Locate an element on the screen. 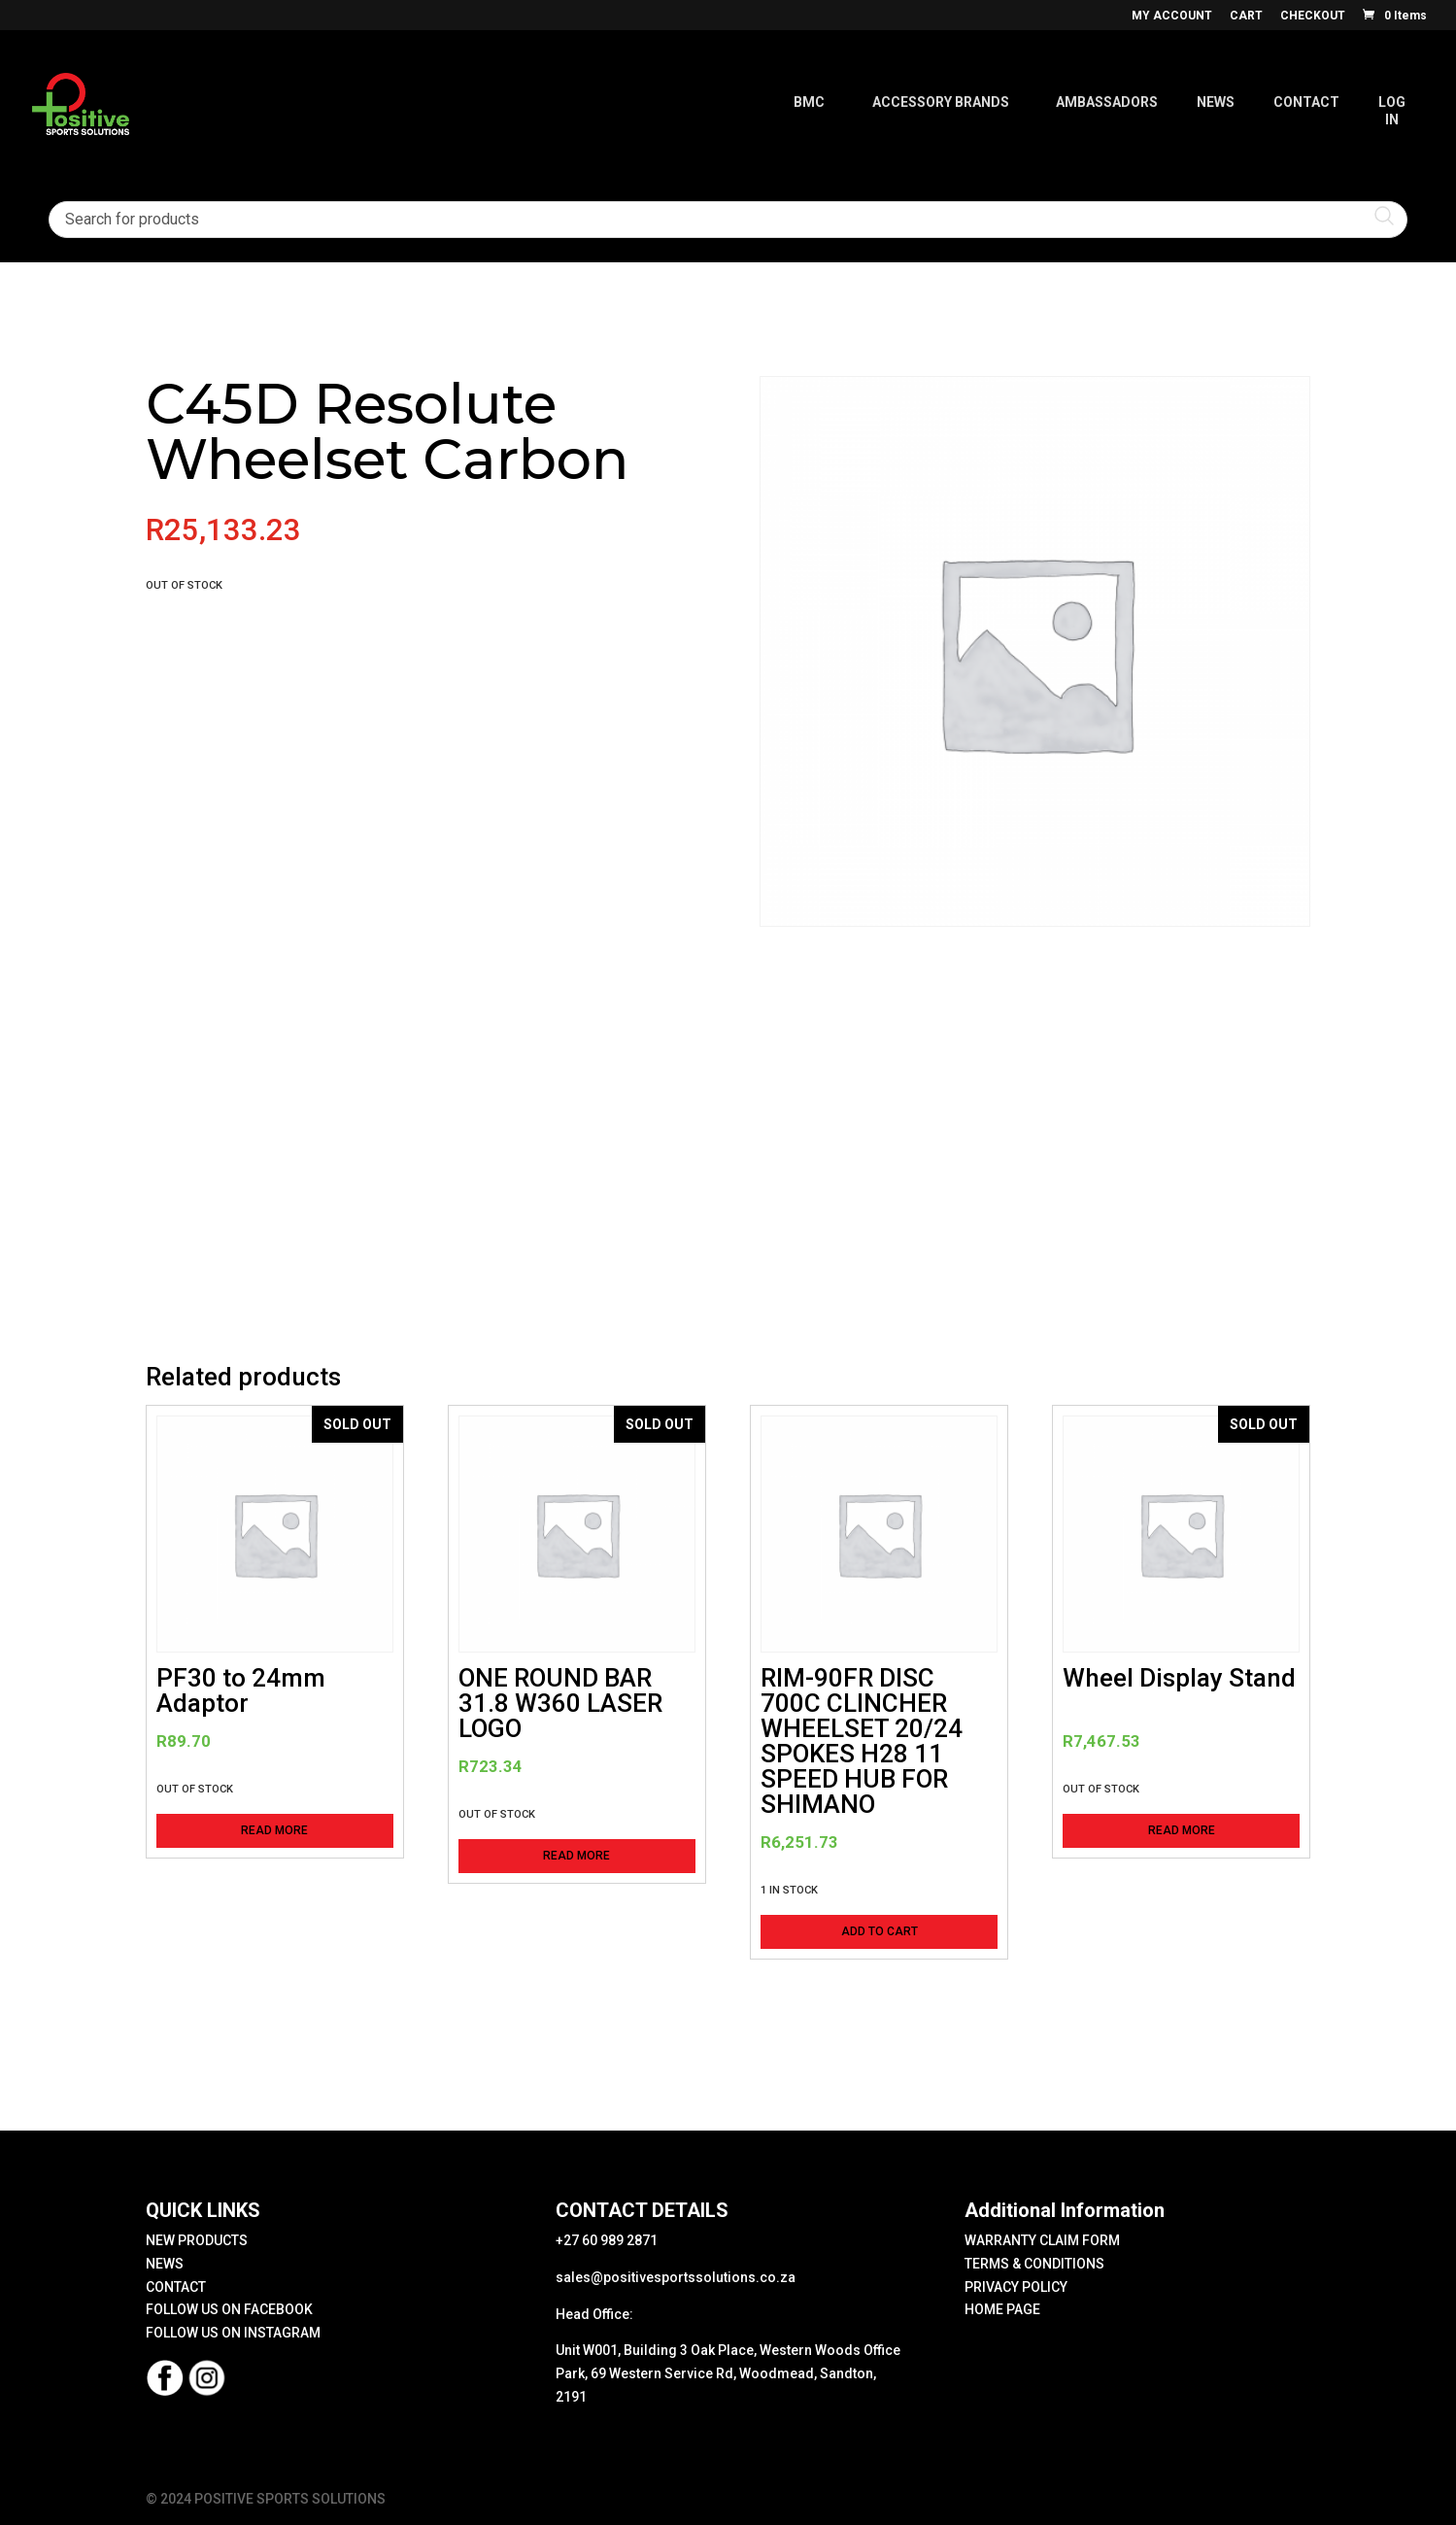  PRIVACY POLICY is located at coordinates (1016, 2287).